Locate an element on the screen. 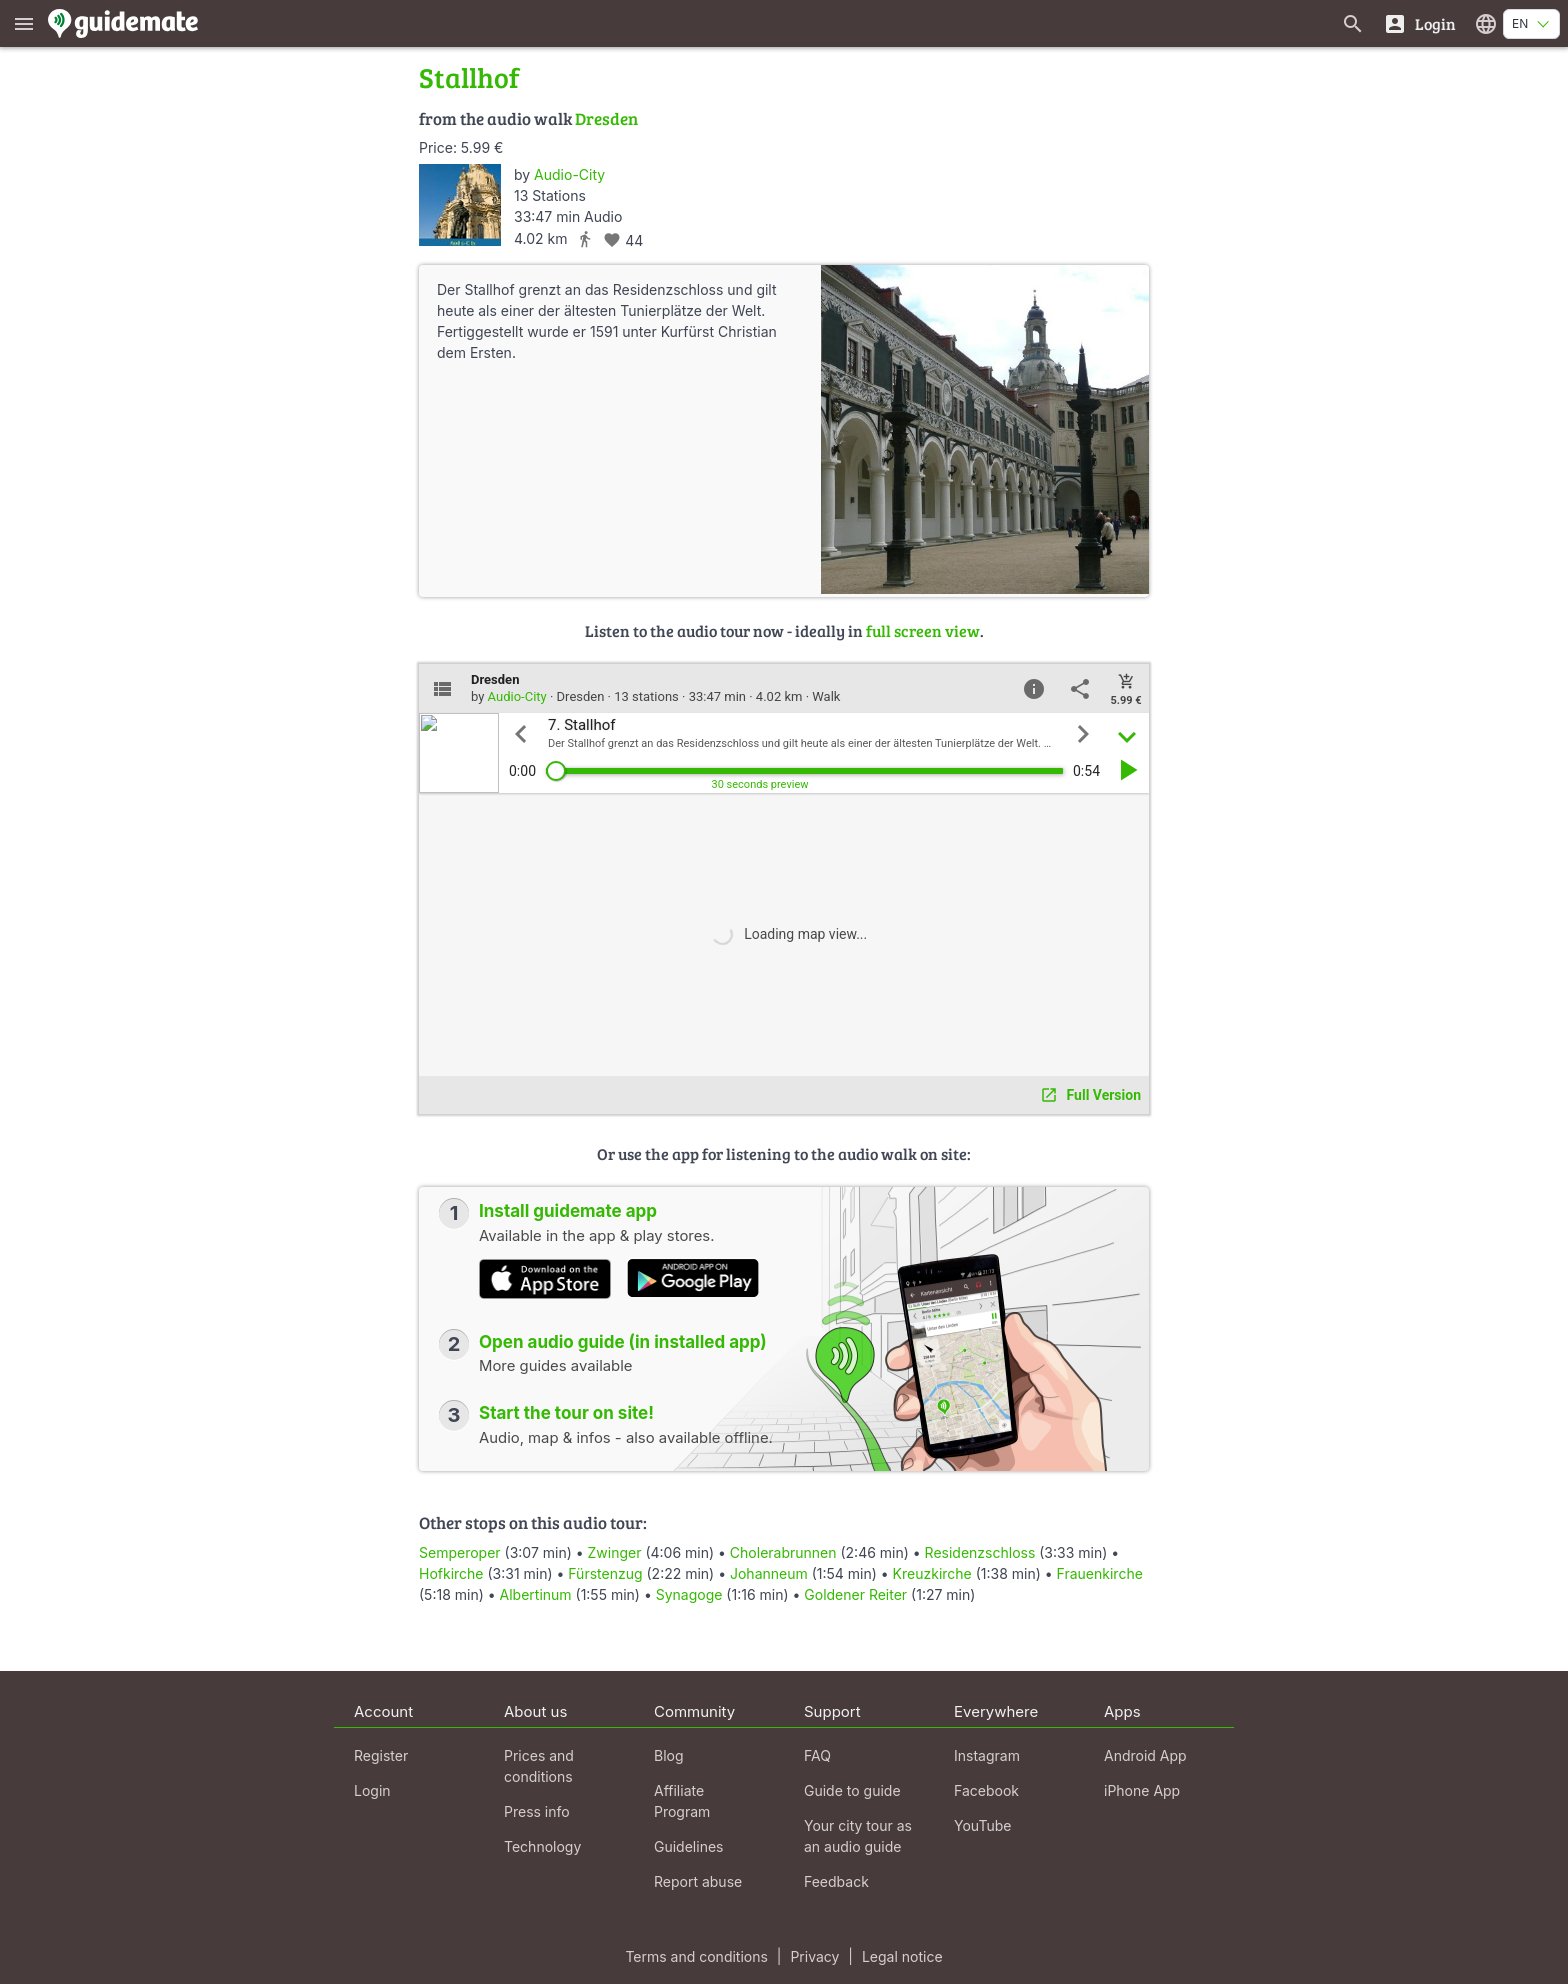  Dresden is located at coordinates (606, 118).